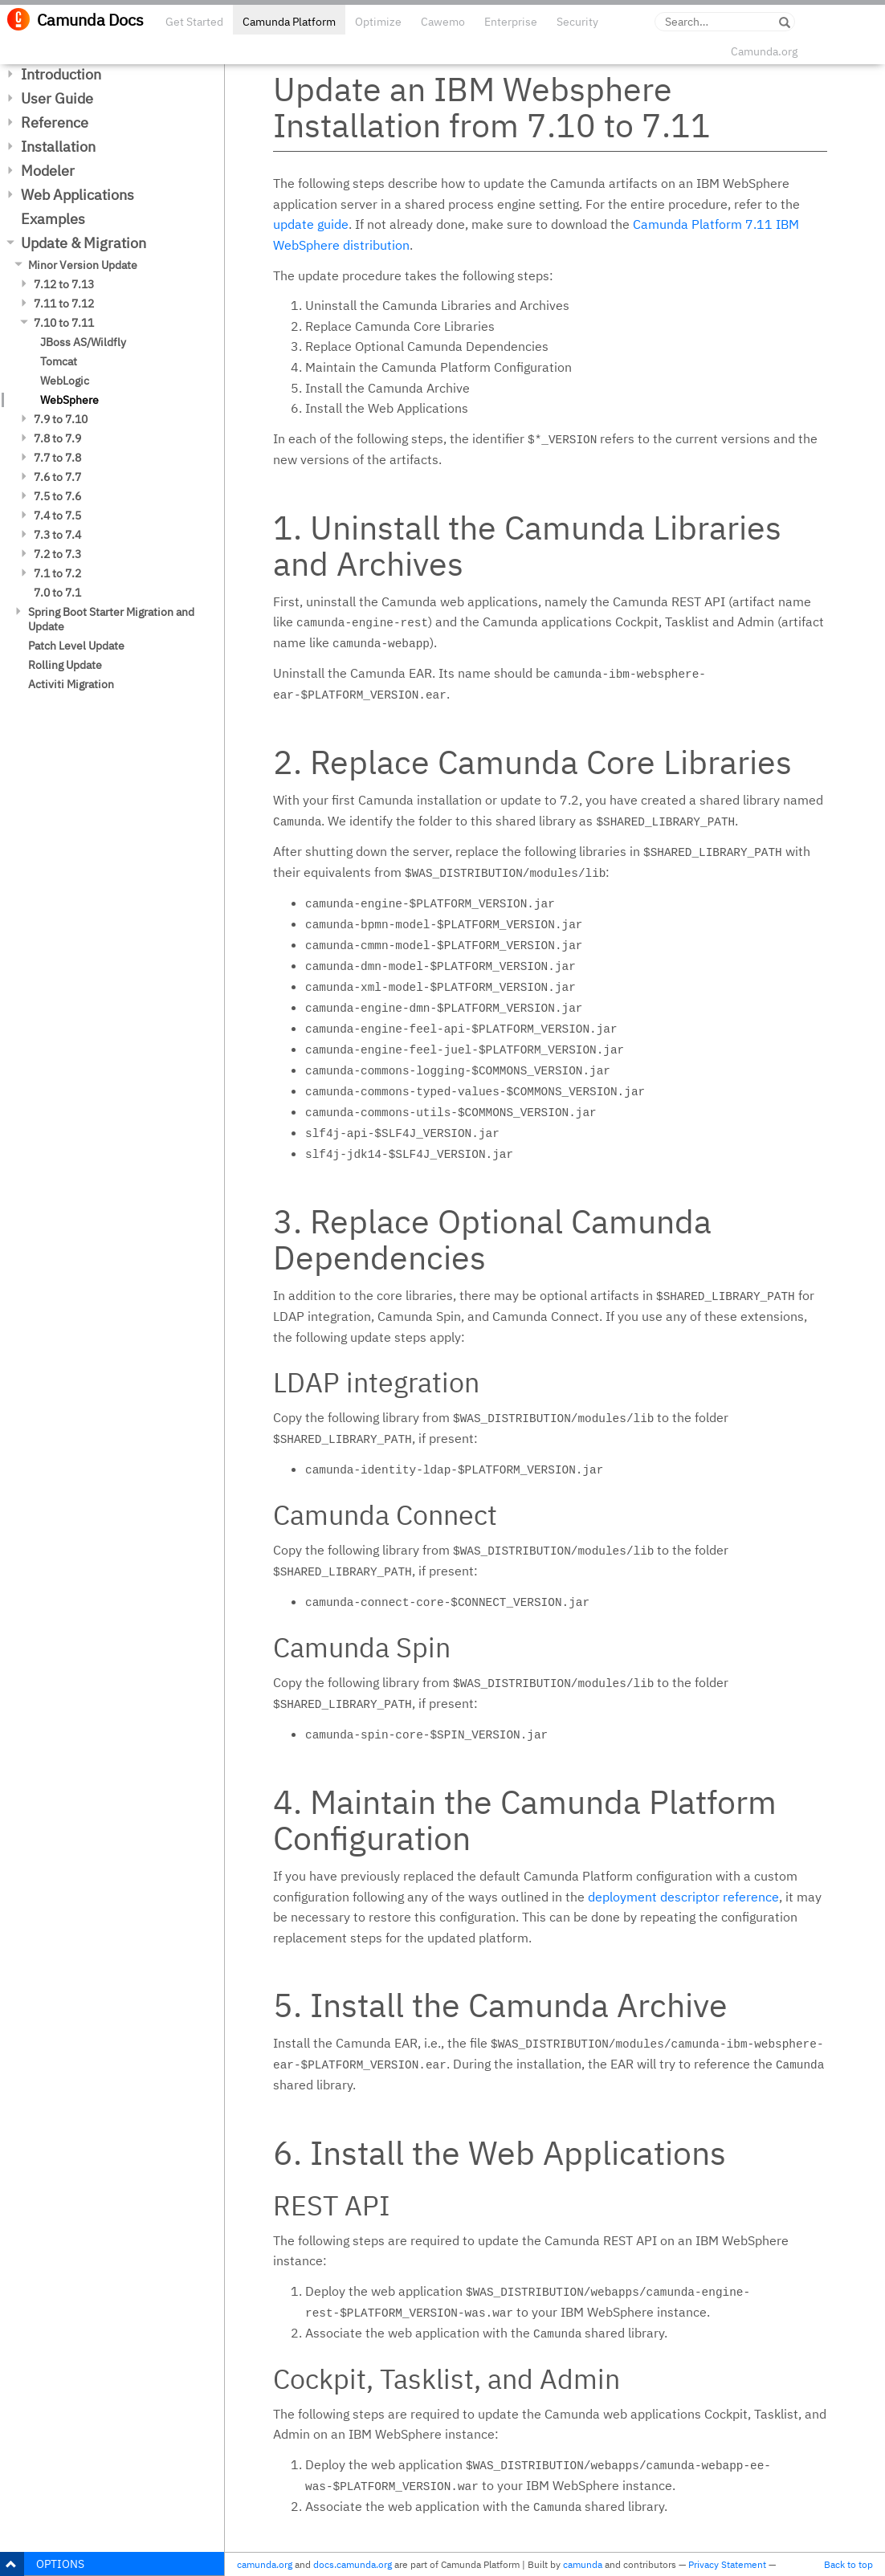 The height and width of the screenshot is (2576, 885). What do you see at coordinates (54, 122) in the screenshot?
I see `Reference` at bounding box center [54, 122].